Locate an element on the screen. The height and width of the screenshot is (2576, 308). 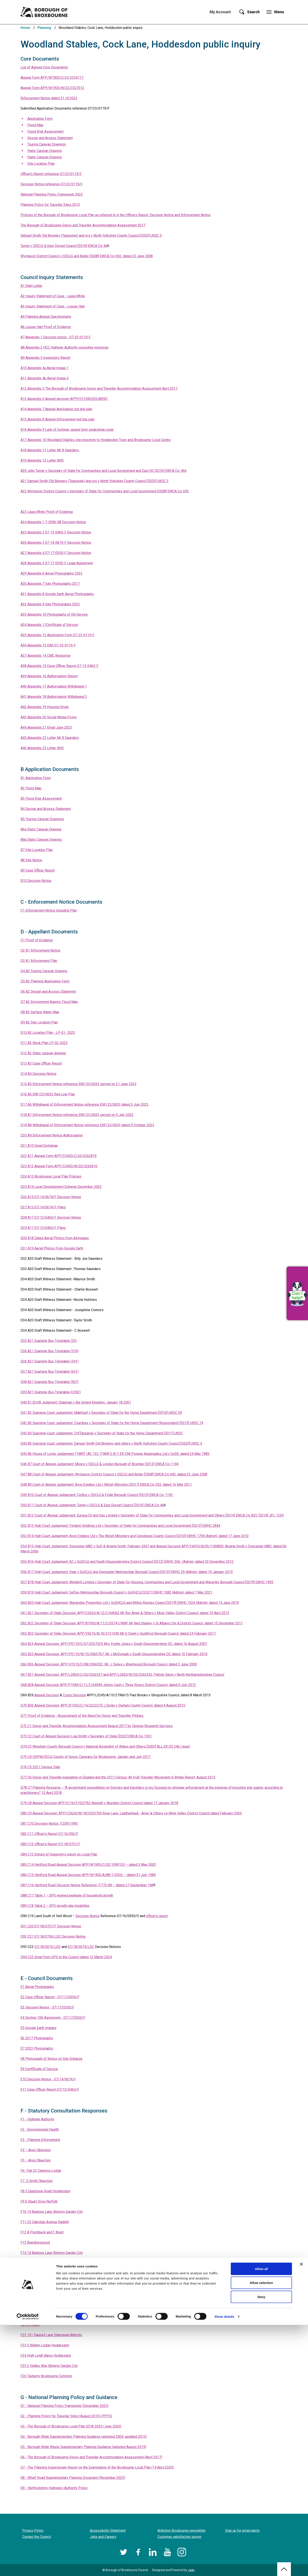
A21 Samuel Smith Old Brewery (Tadcaster) and ors v North Yorkshire County Council [2020] UKSC 3 is located at coordinates (95, 481).